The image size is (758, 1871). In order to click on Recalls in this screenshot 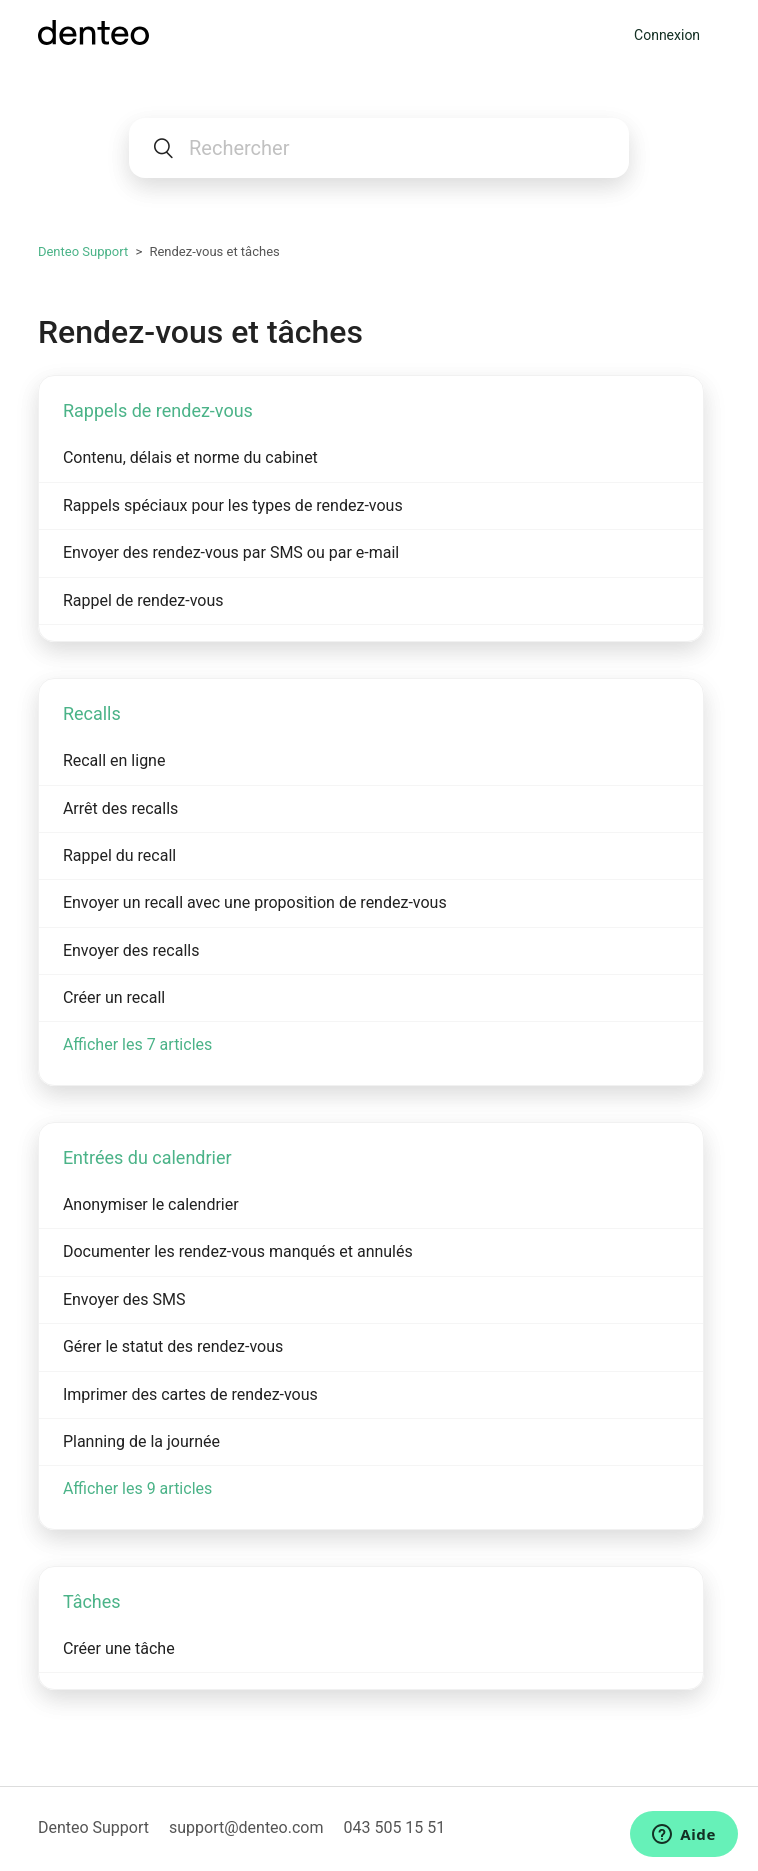, I will do `click(92, 713)`.